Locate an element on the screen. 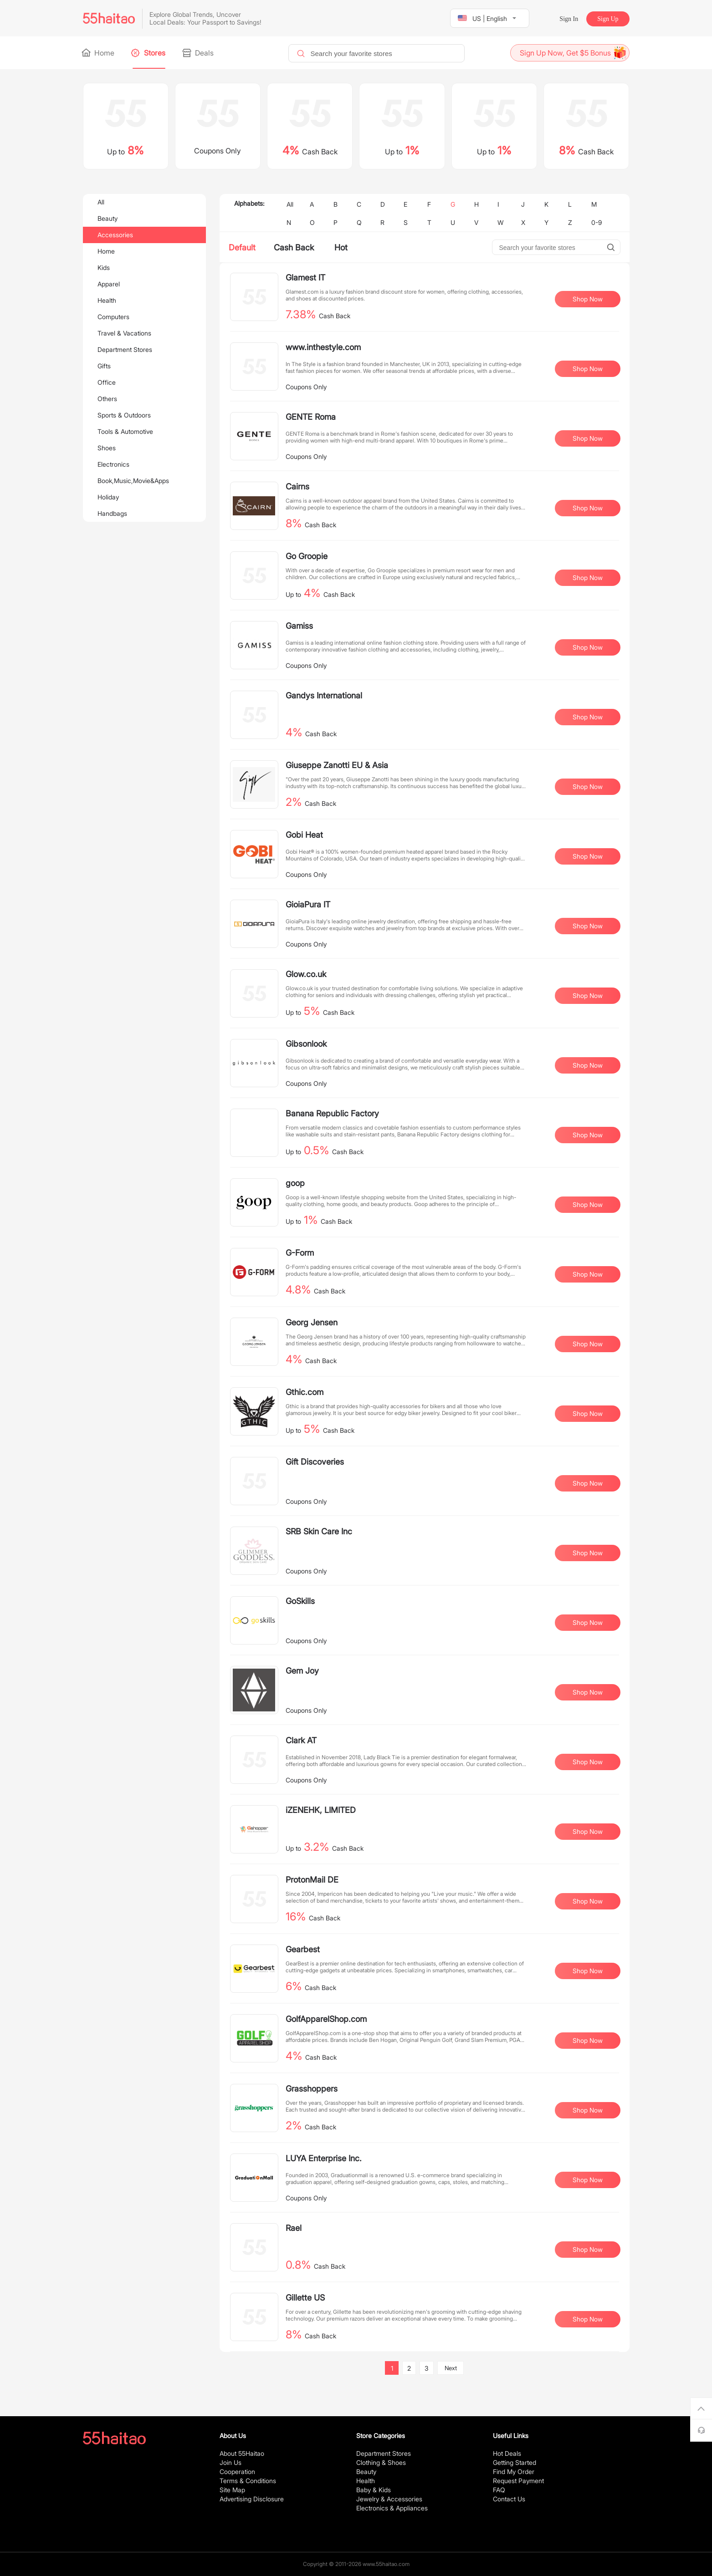 This screenshot has height=2576, width=712. Gthic.com is located at coordinates (304, 1392).